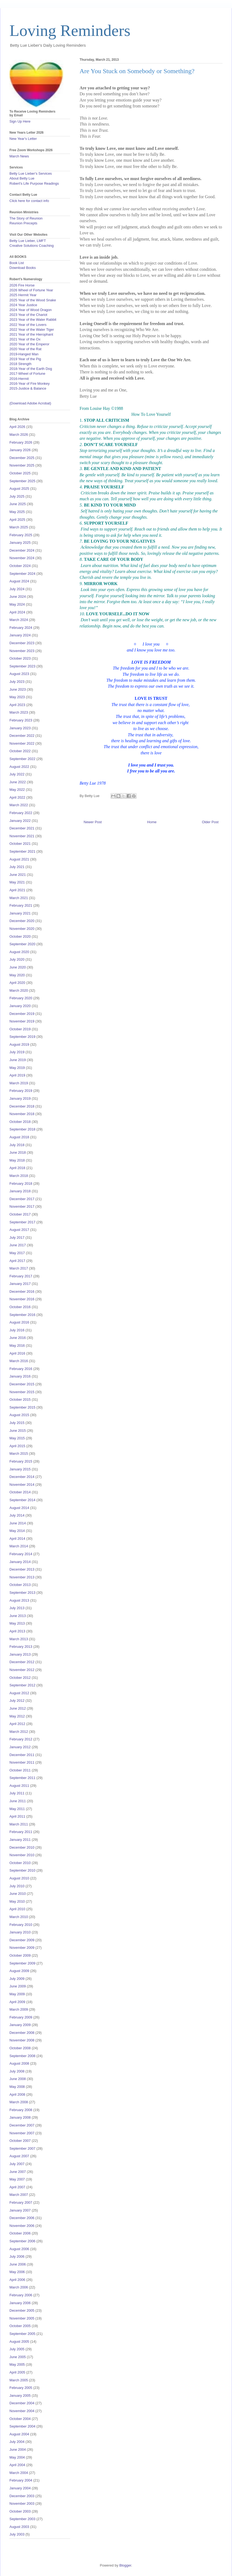 This screenshot has height=2576, width=232. Describe the element at coordinates (19, 1786) in the screenshot. I see `August 2011` at that location.